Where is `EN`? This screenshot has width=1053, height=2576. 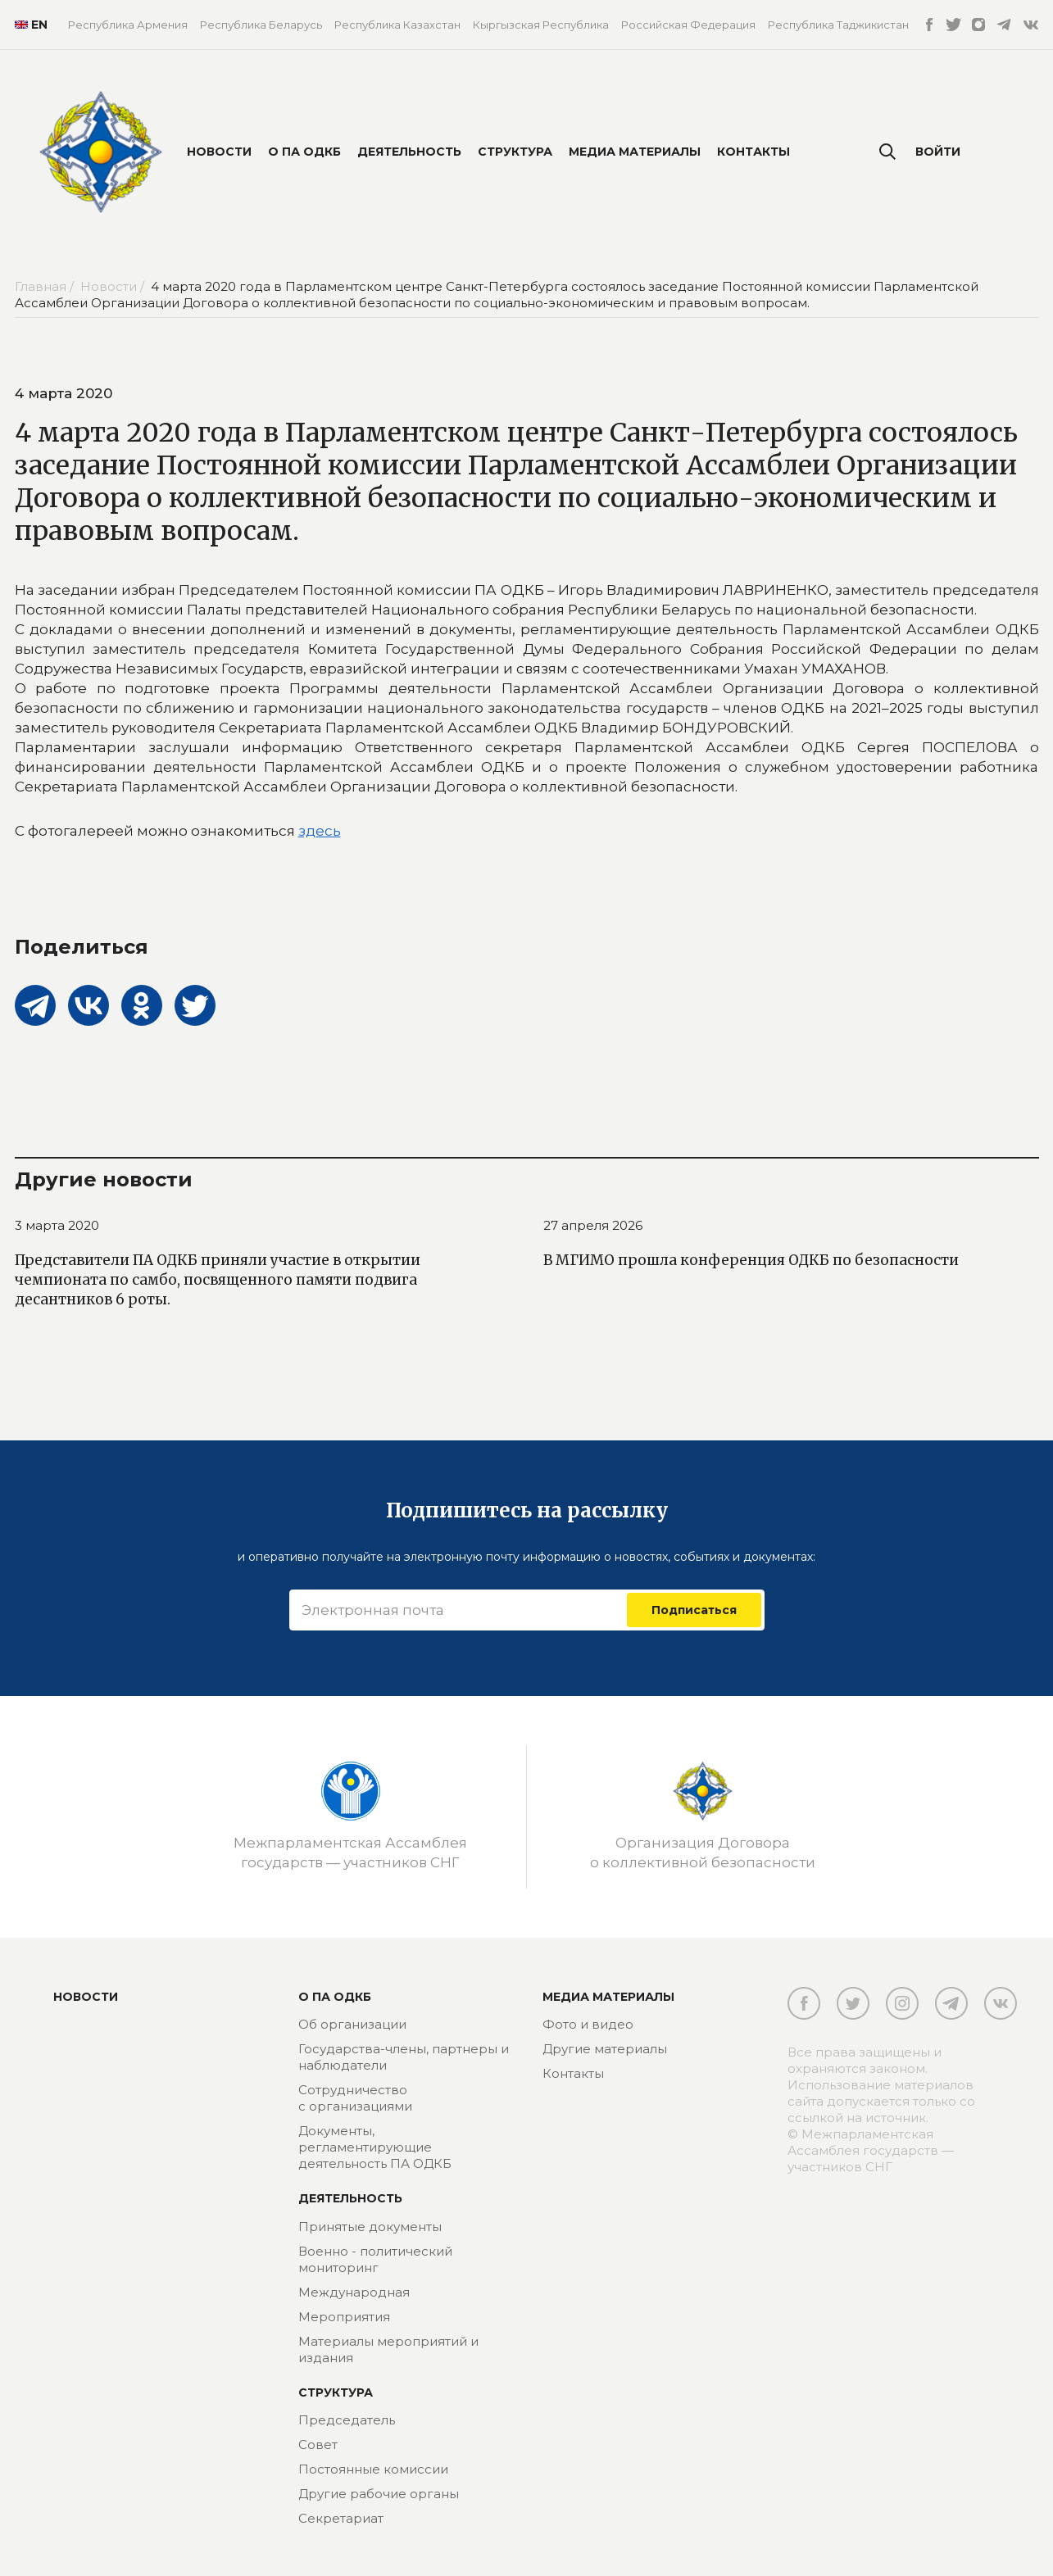 EN is located at coordinates (29, 24).